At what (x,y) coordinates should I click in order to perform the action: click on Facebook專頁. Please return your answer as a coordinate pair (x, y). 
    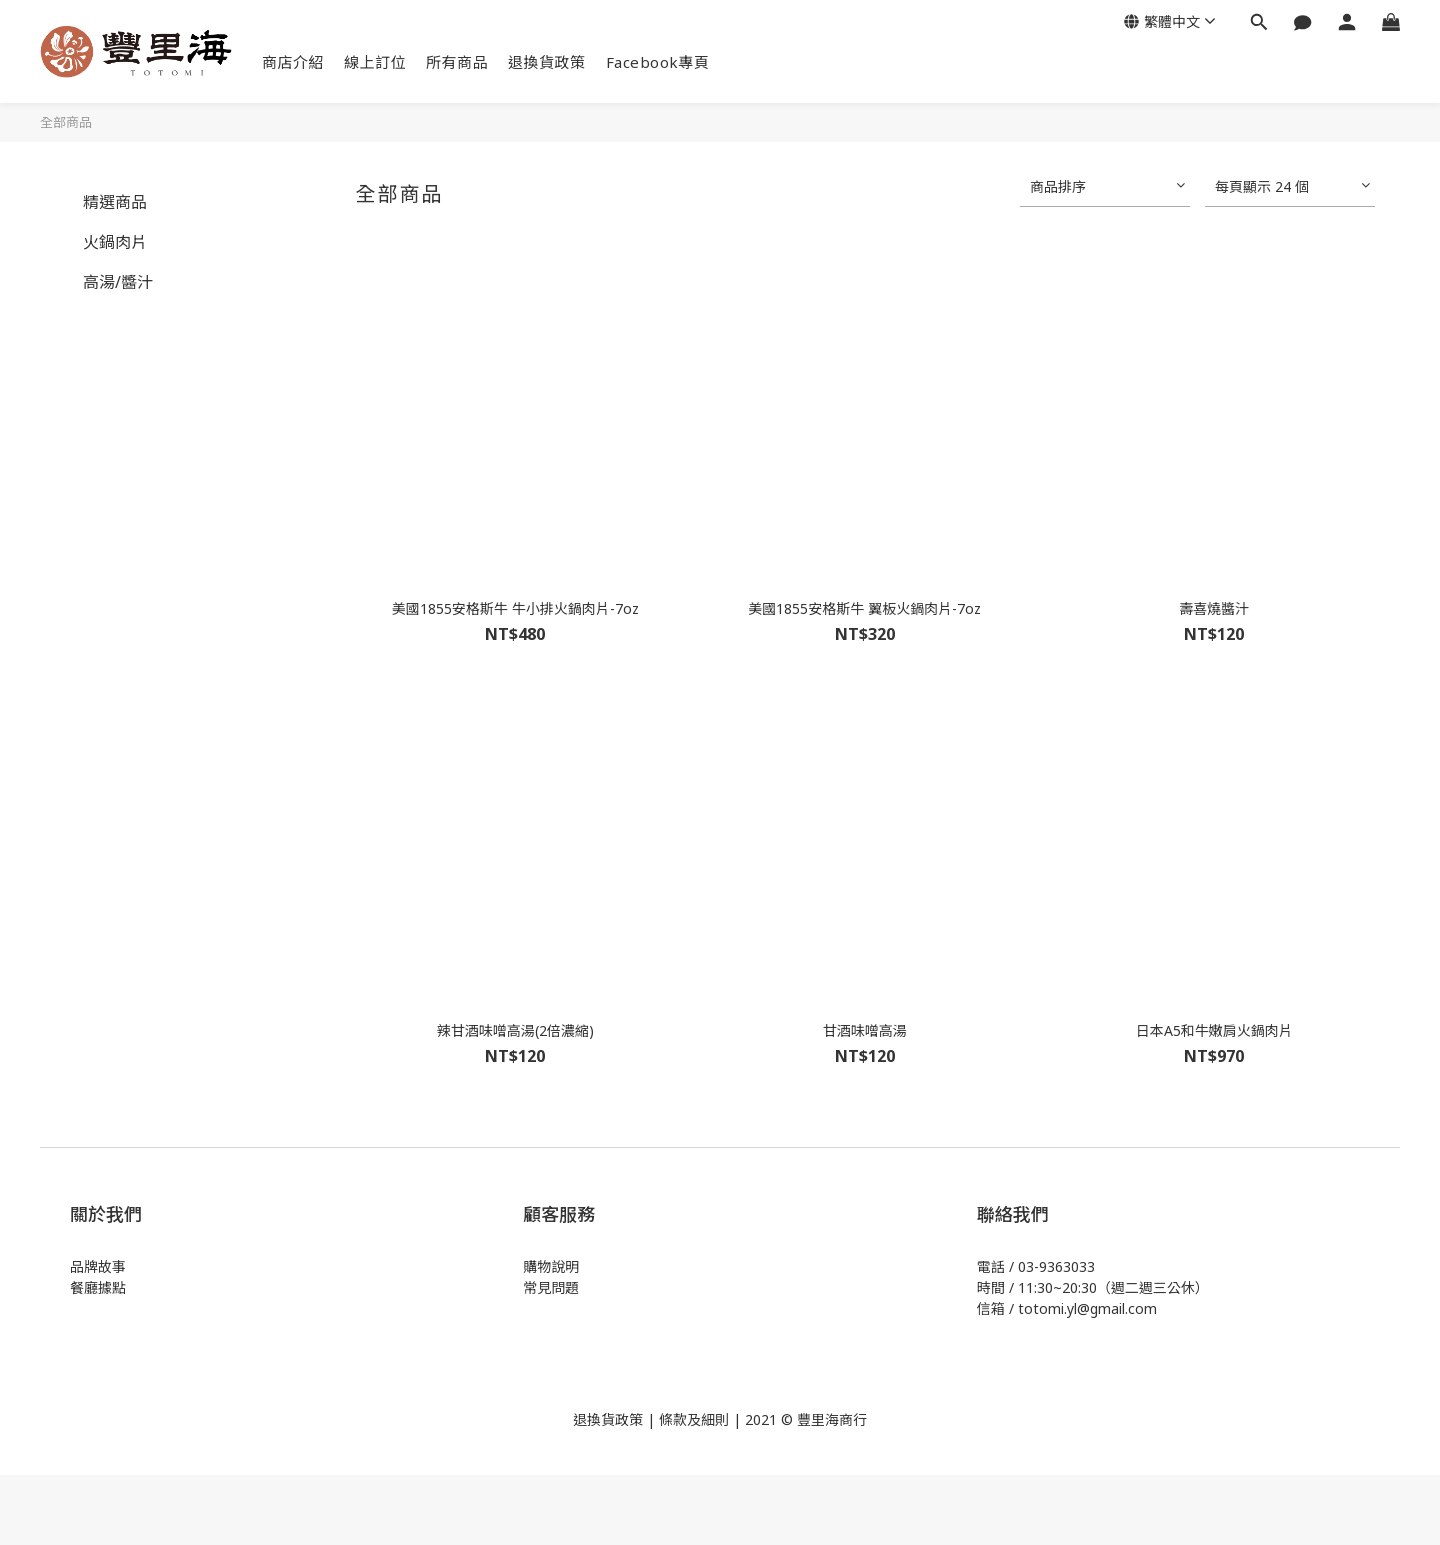
    Looking at the image, I should click on (658, 62).